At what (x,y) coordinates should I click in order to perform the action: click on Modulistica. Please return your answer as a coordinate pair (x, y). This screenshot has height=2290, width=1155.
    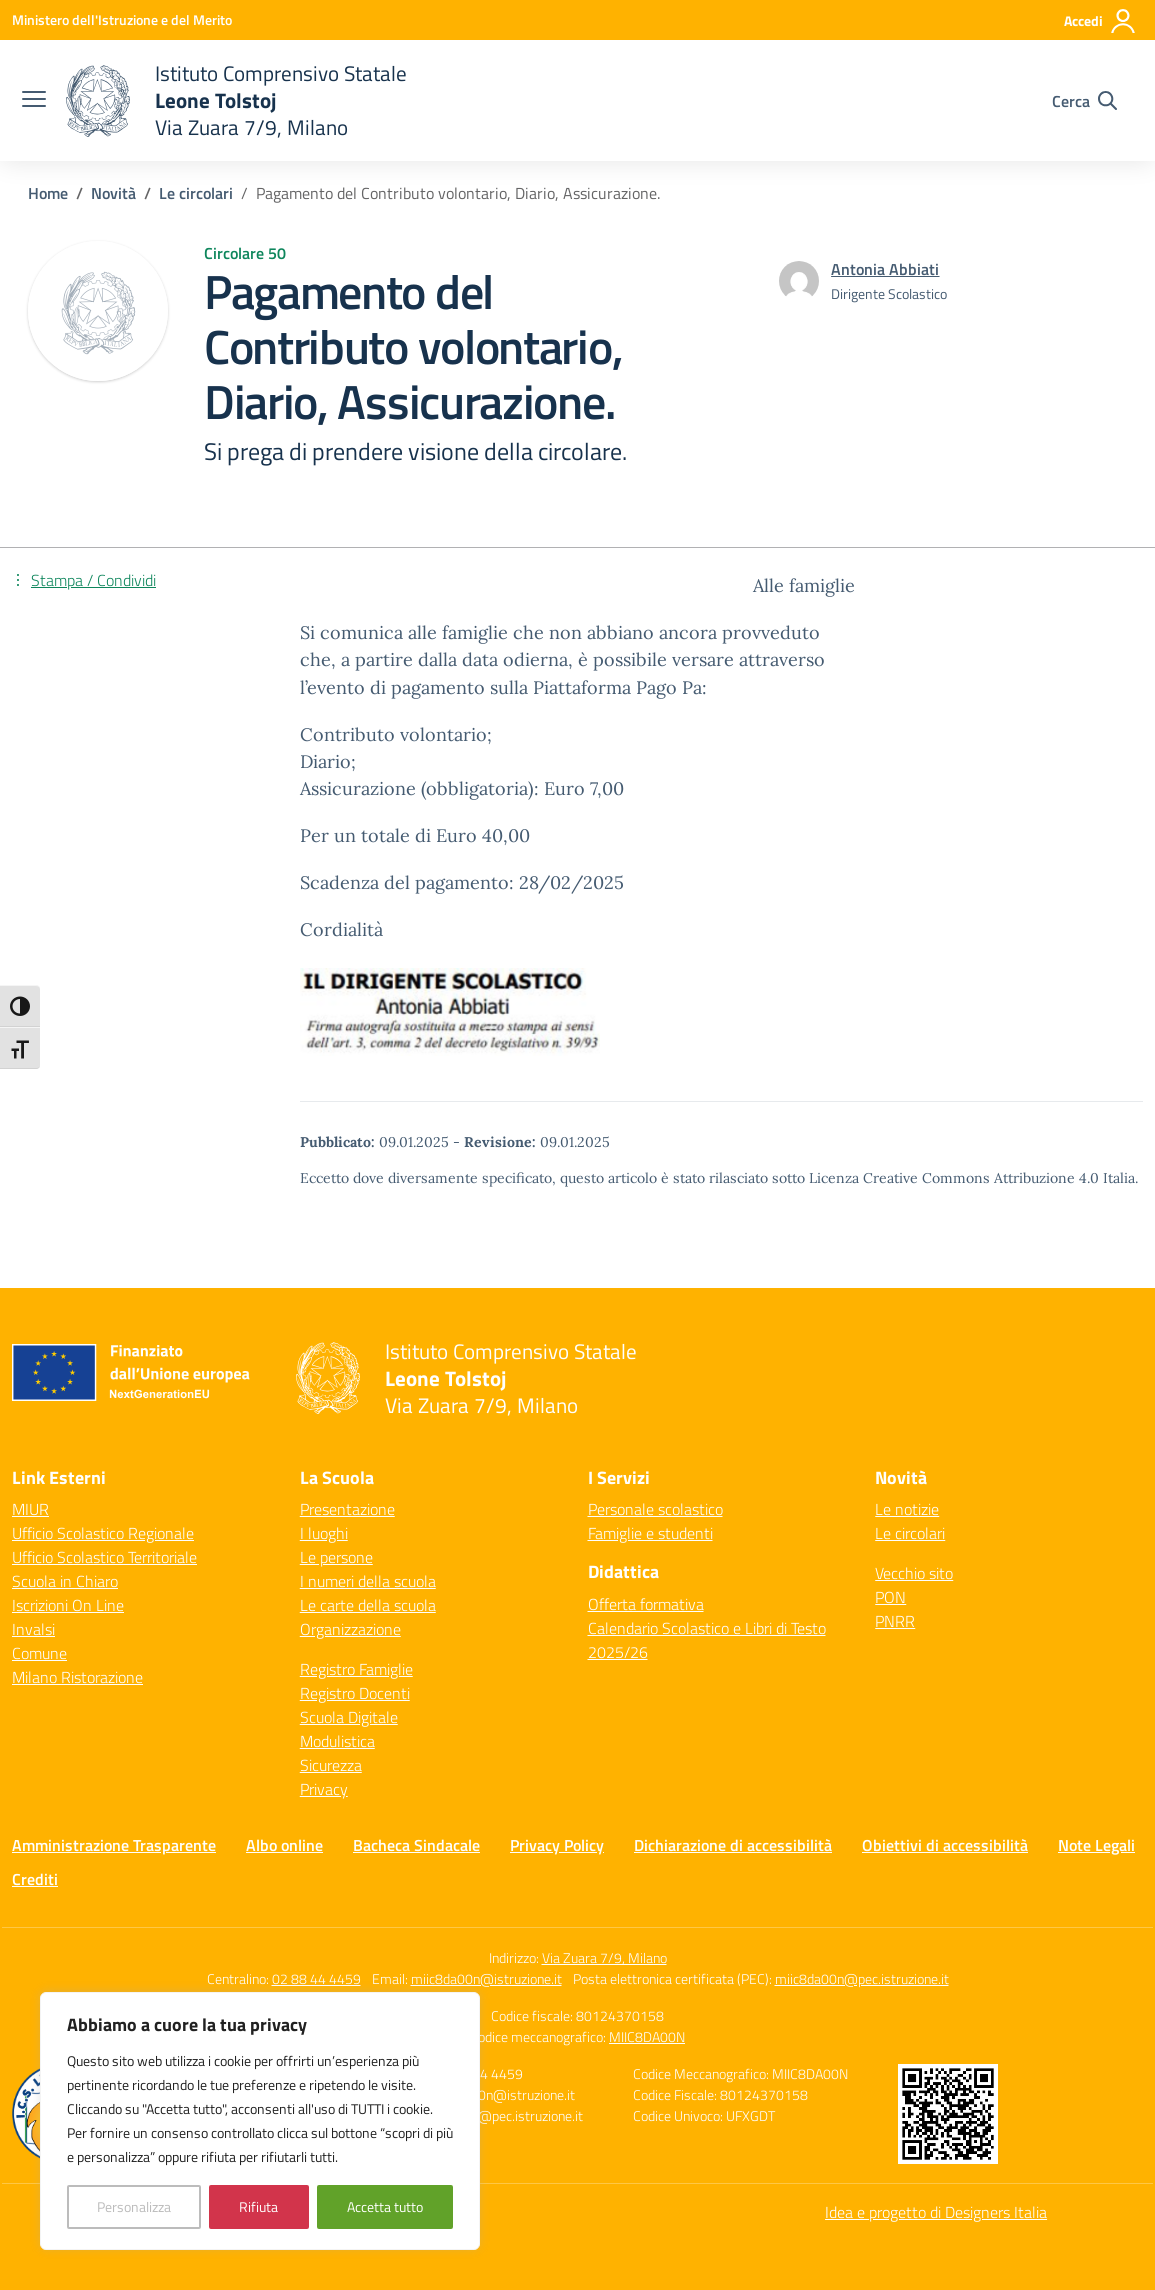
    Looking at the image, I should click on (337, 1741).